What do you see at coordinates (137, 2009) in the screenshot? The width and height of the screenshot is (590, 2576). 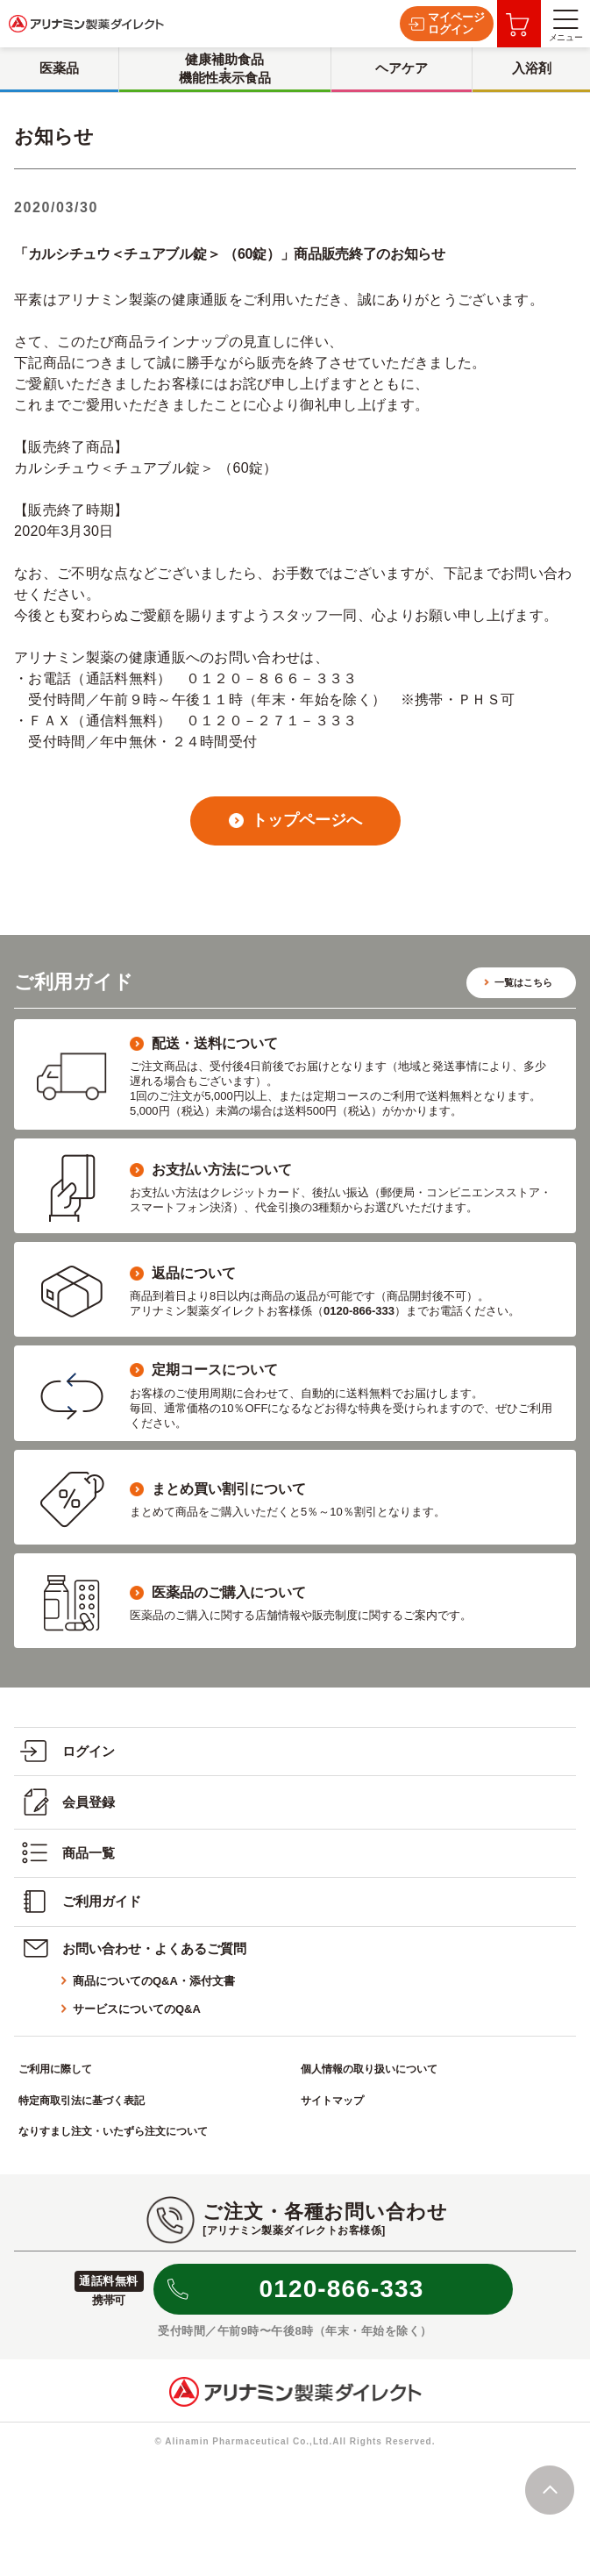 I see `サービスについてのQ&A` at bounding box center [137, 2009].